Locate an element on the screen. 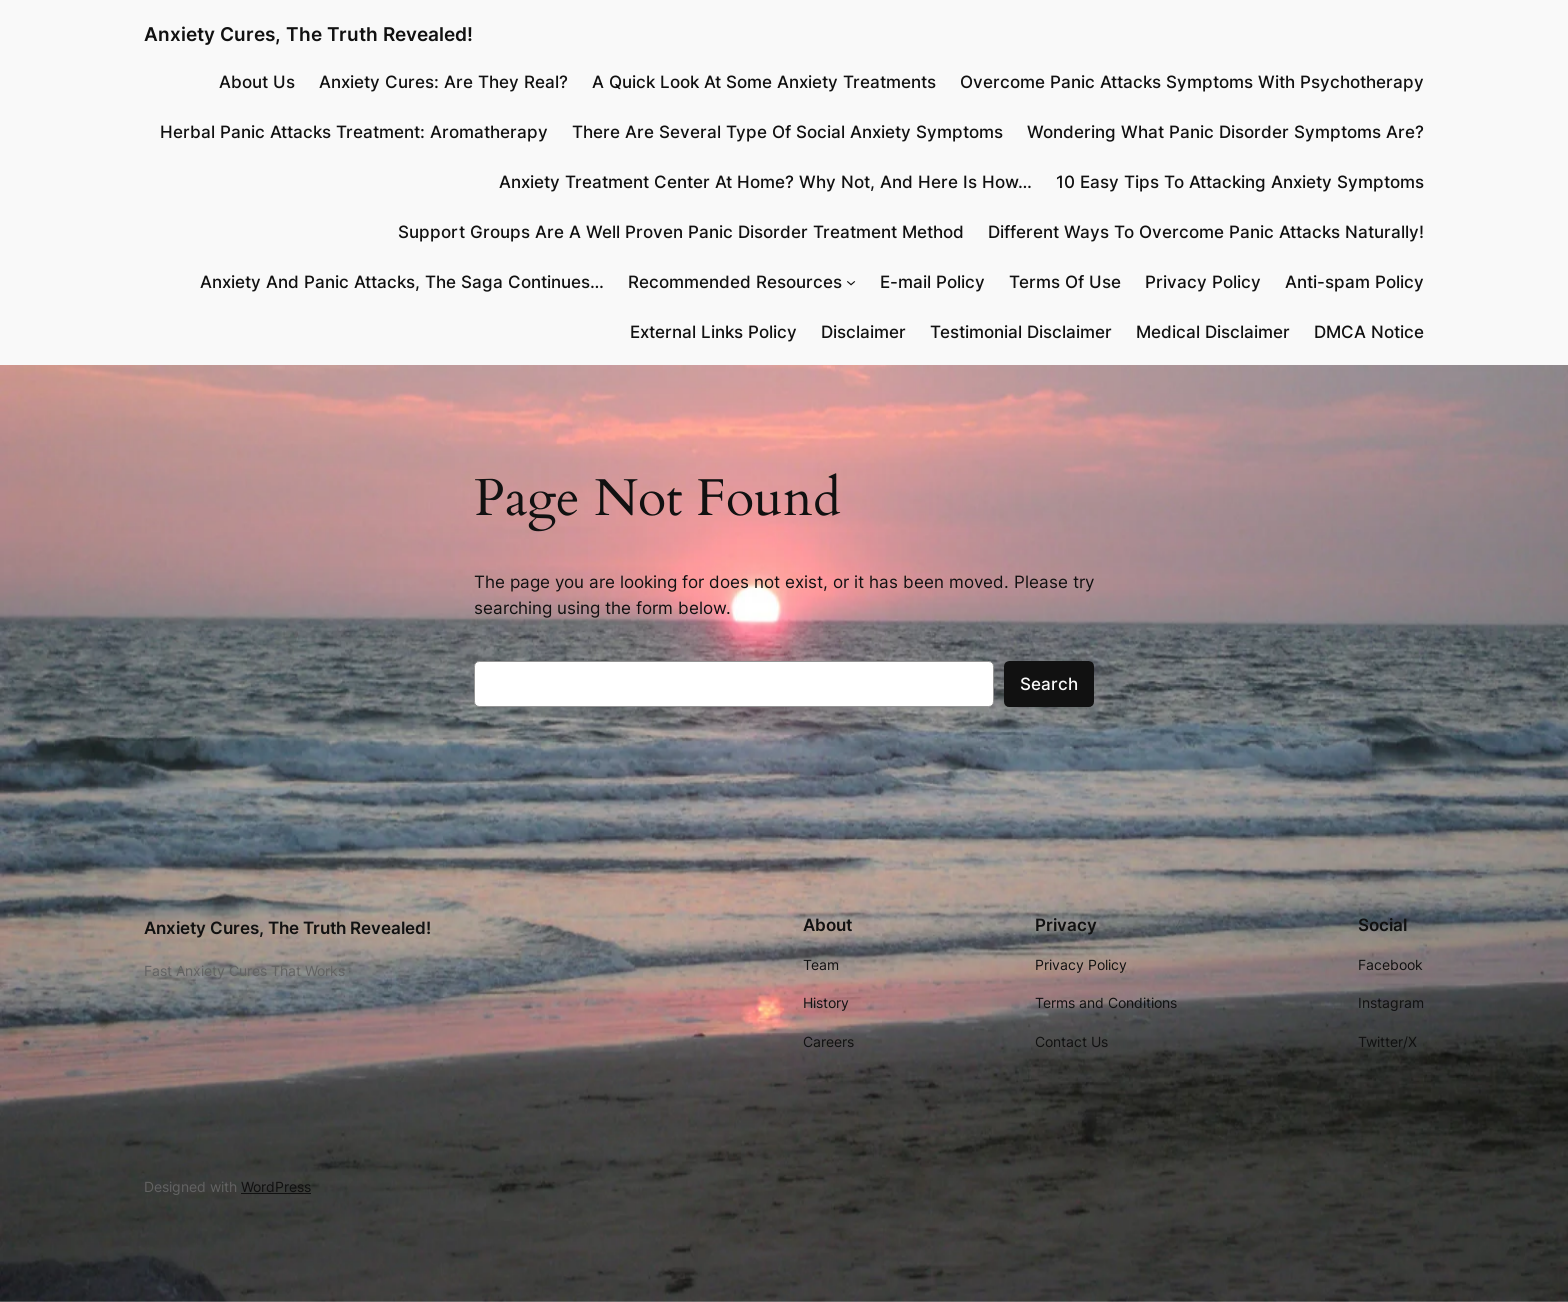  A Quick Look At Some Anxiety Treatments is located at coordinates (764, 82).